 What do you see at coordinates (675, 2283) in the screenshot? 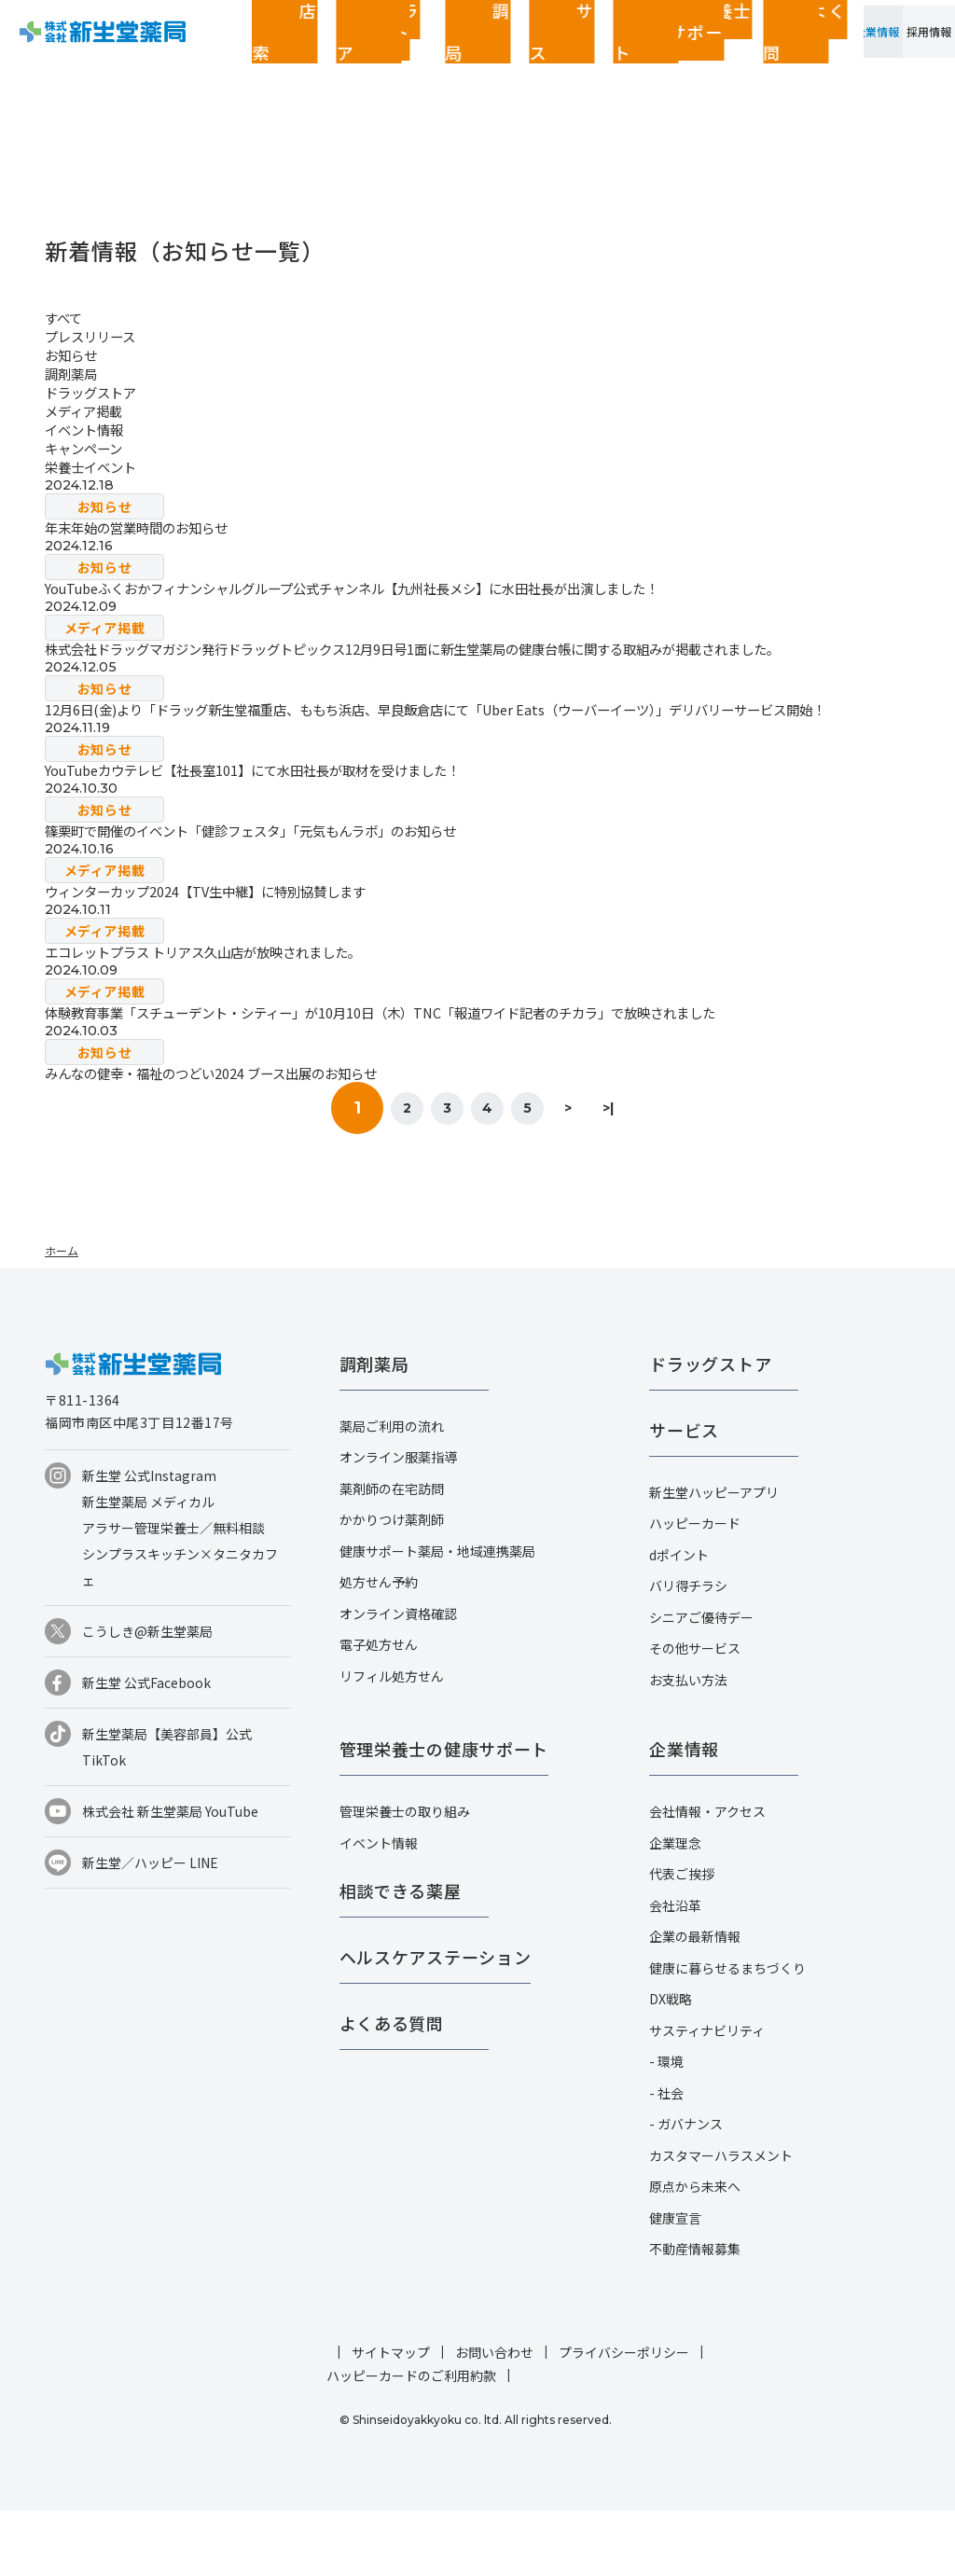
I see `健康宣言` at bounding box center [675, 2283].